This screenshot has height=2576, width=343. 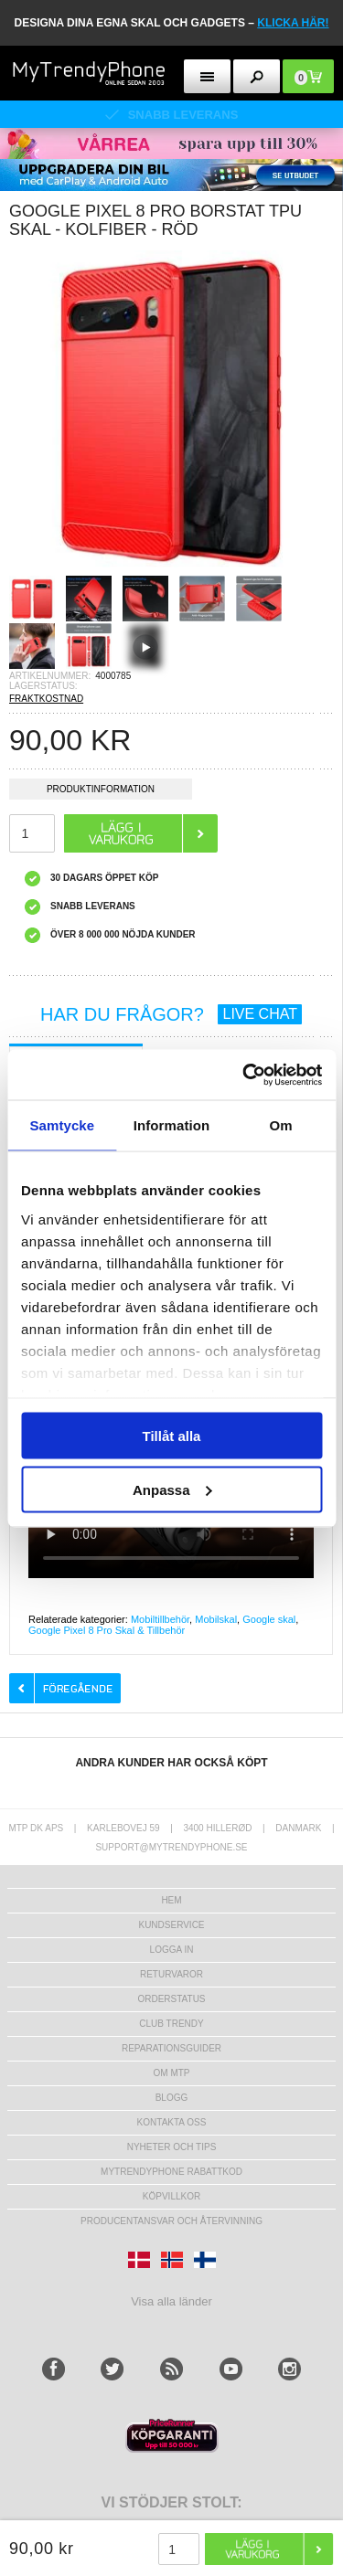 I want to click on hem, so click(x=171, y=1900).